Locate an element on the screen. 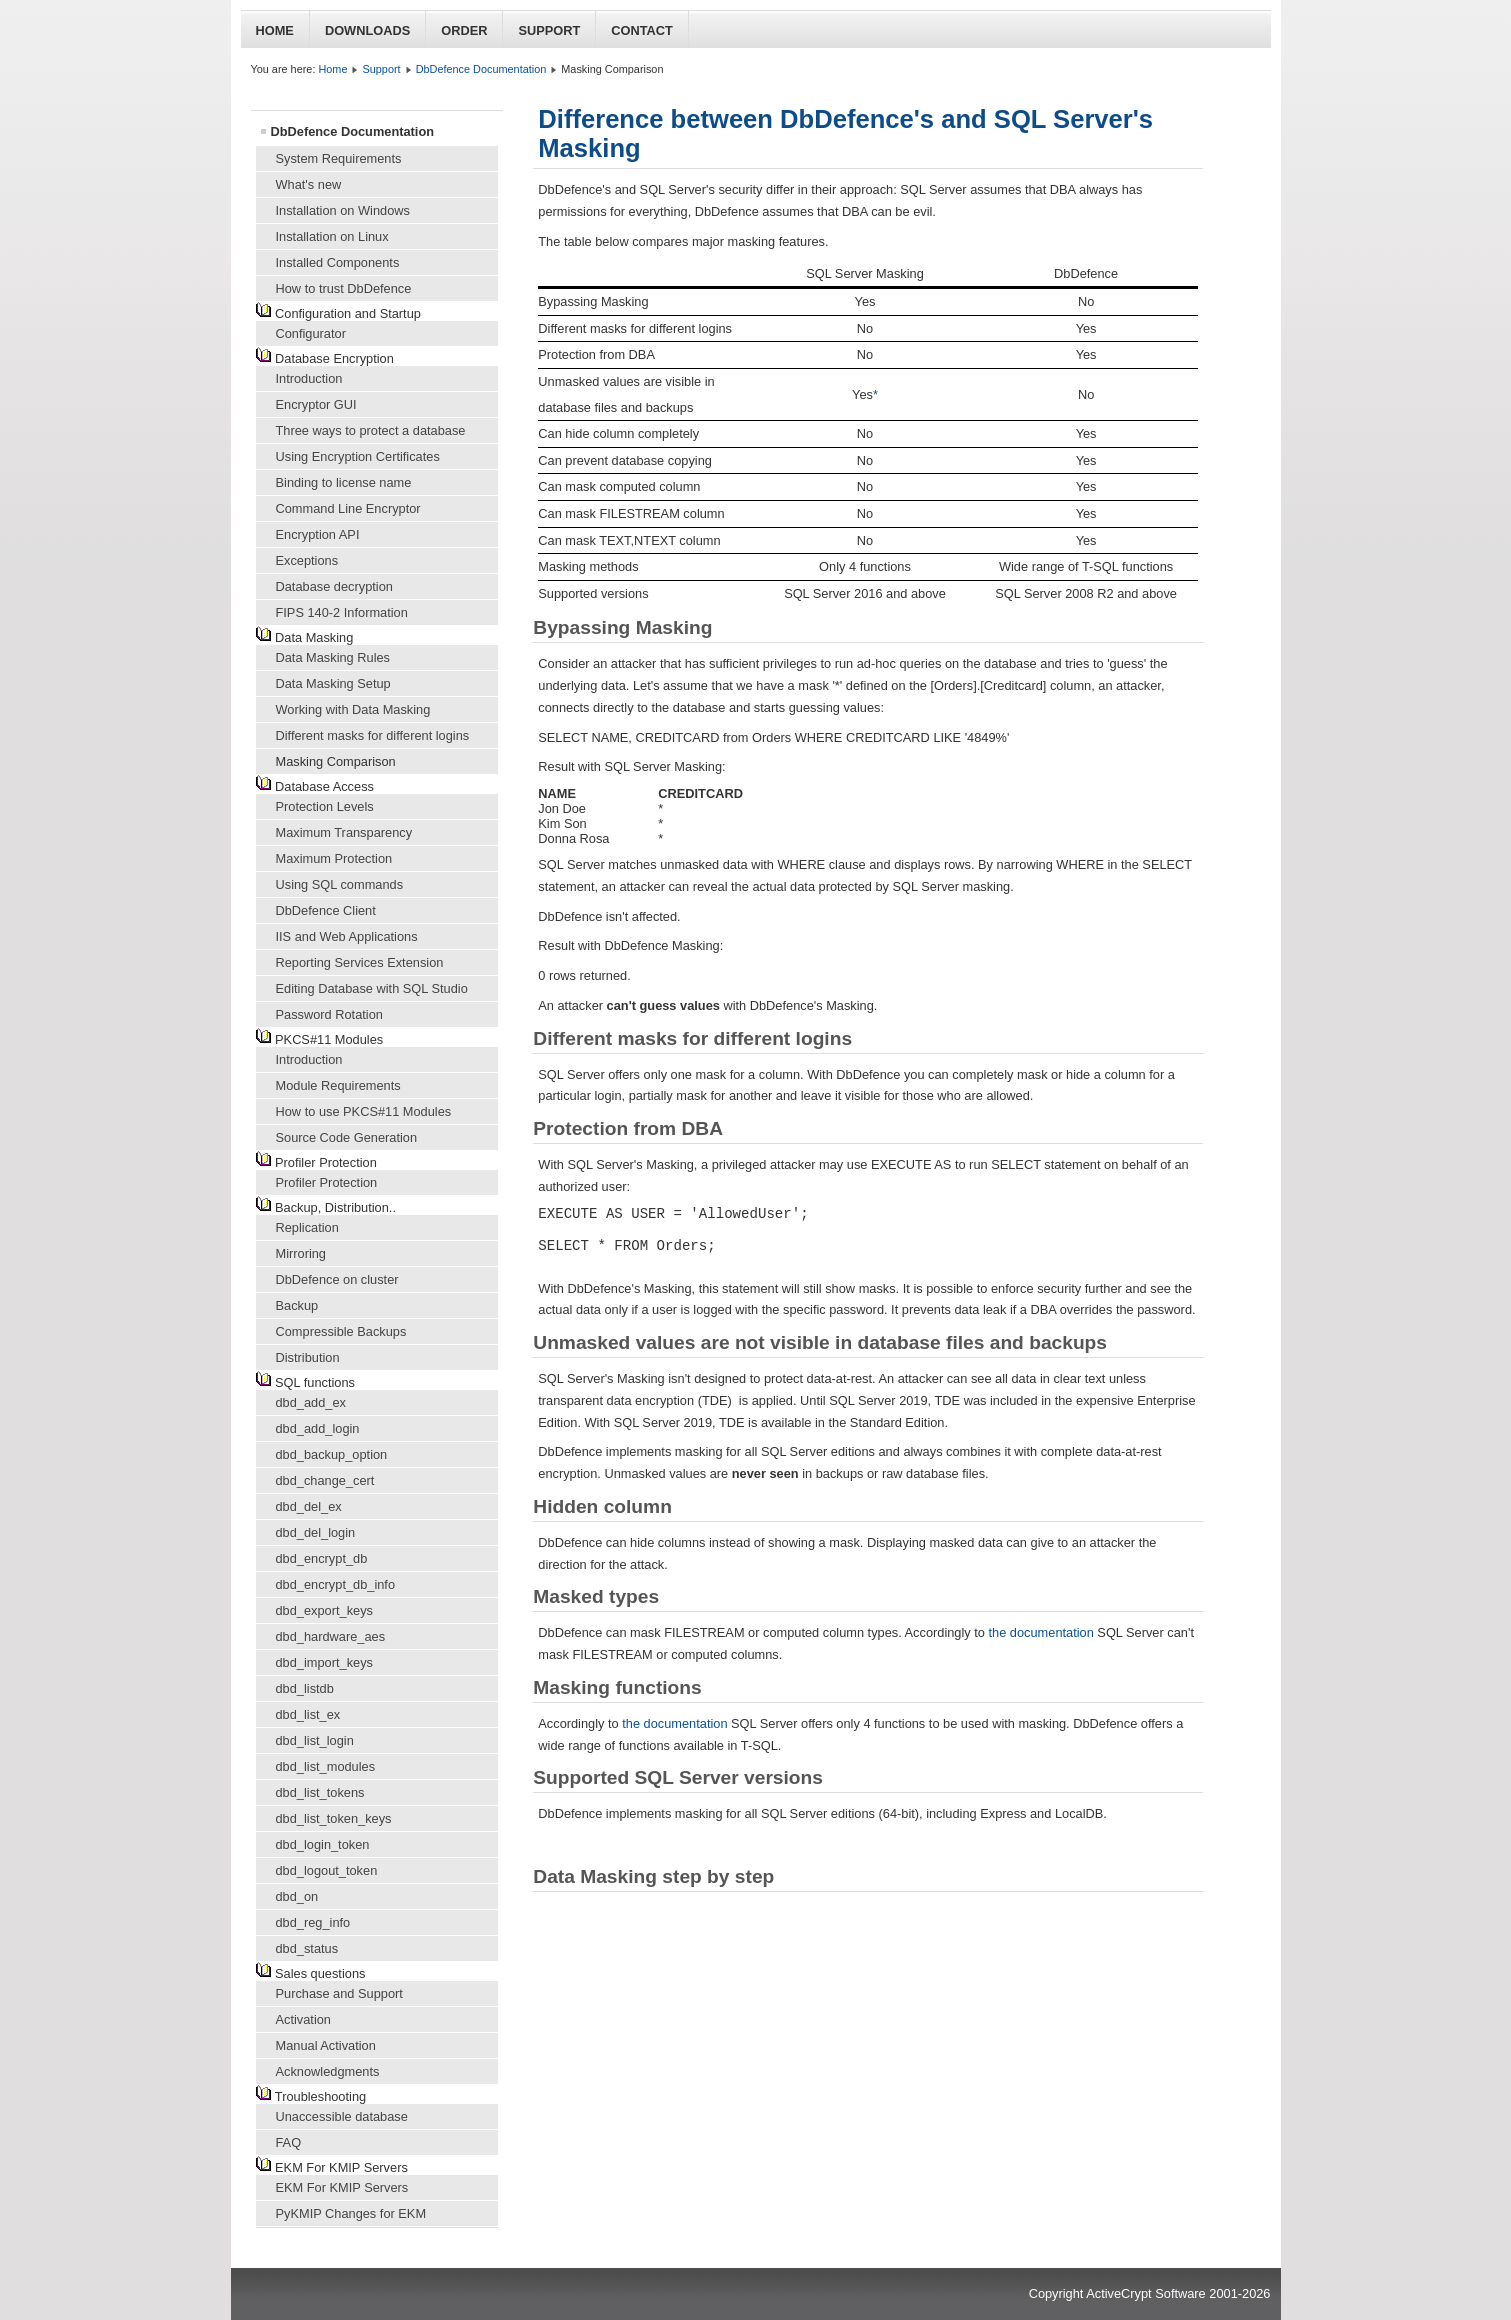  dbd_hardware_aes is located at coordinates (331, 1636).